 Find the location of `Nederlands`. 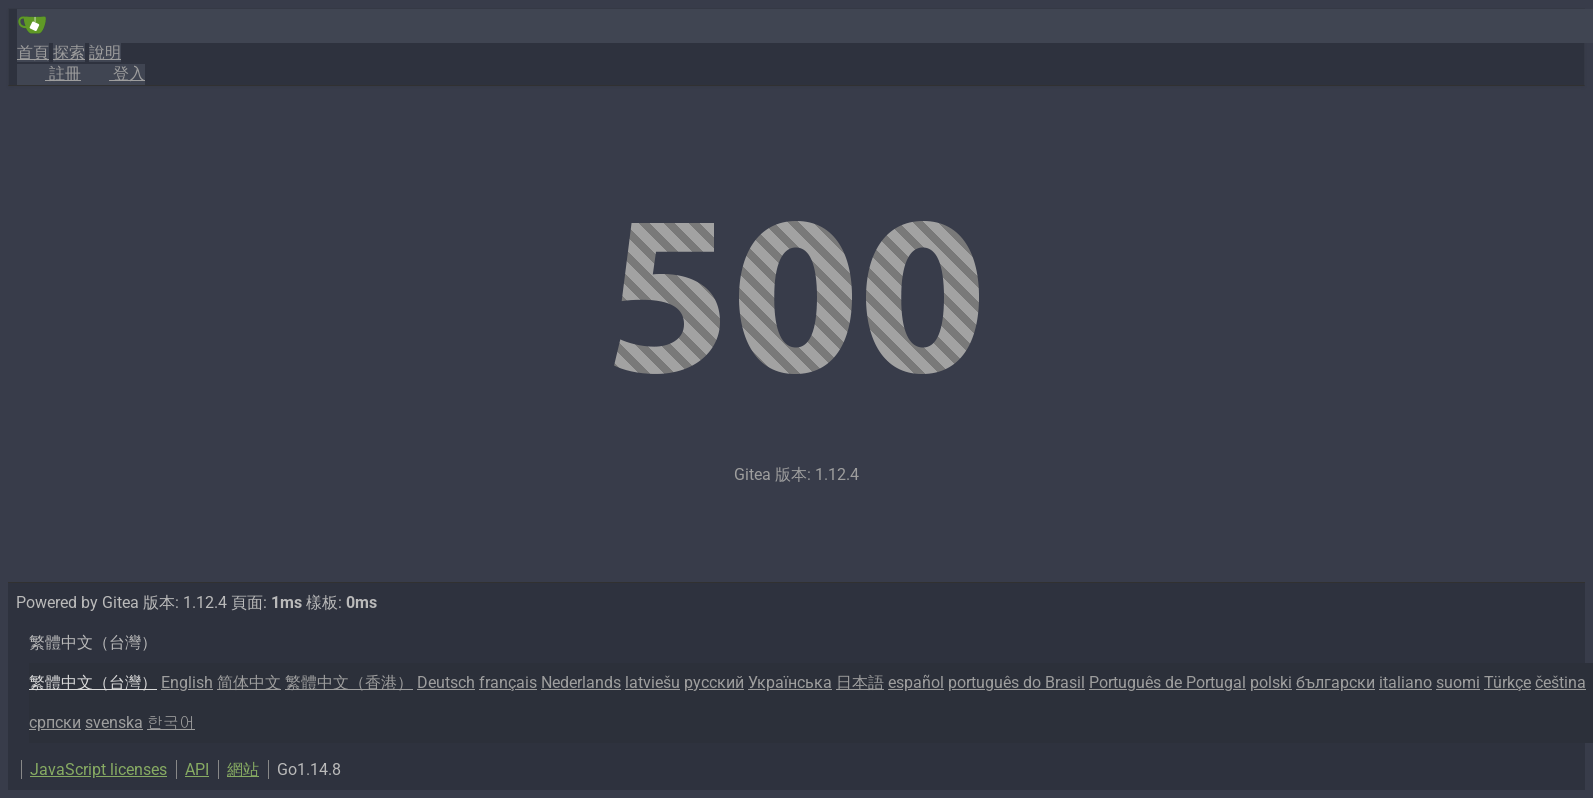

Nederlands is located at coordinates (581, 682).